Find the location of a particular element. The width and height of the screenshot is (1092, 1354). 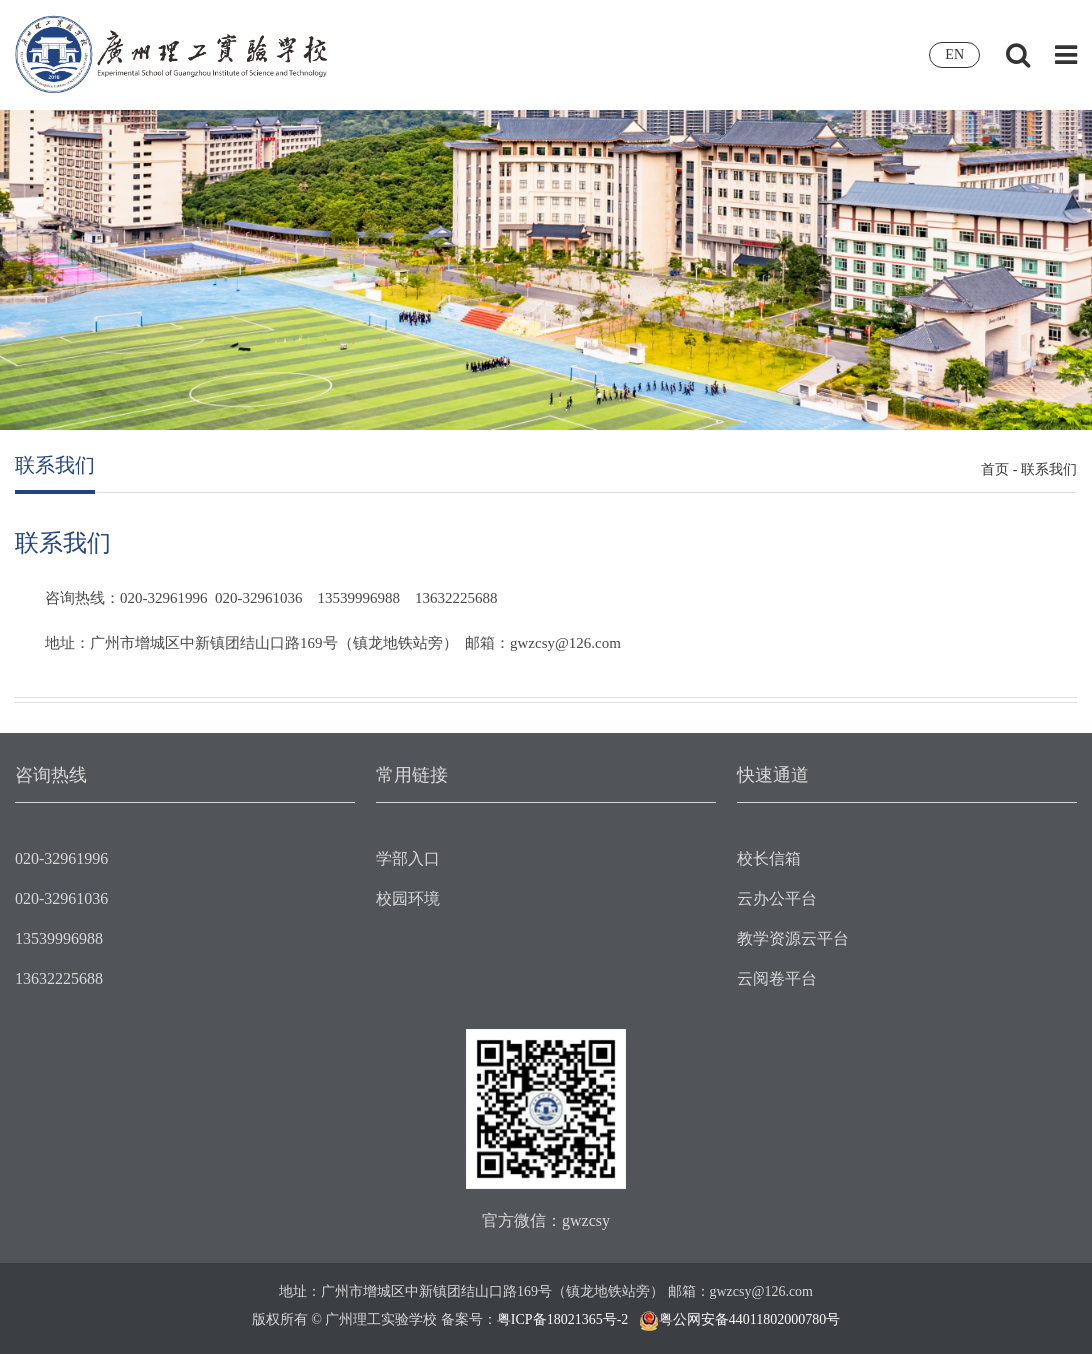

学部入口 is located at coordinates (408, 858).